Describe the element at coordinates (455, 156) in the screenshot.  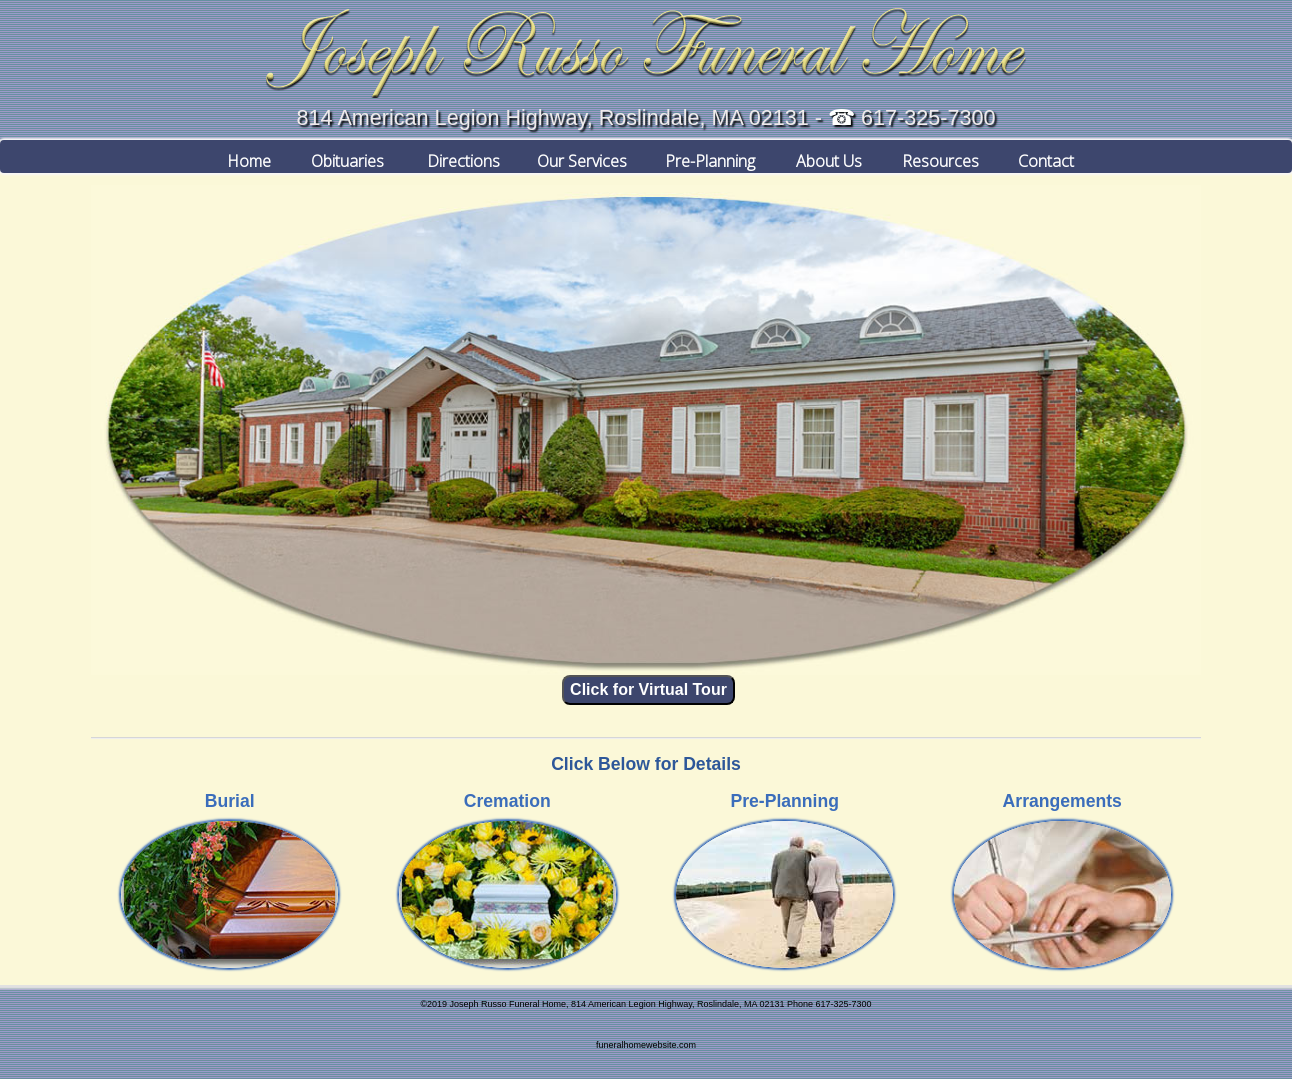
I see `Directions` at that location.